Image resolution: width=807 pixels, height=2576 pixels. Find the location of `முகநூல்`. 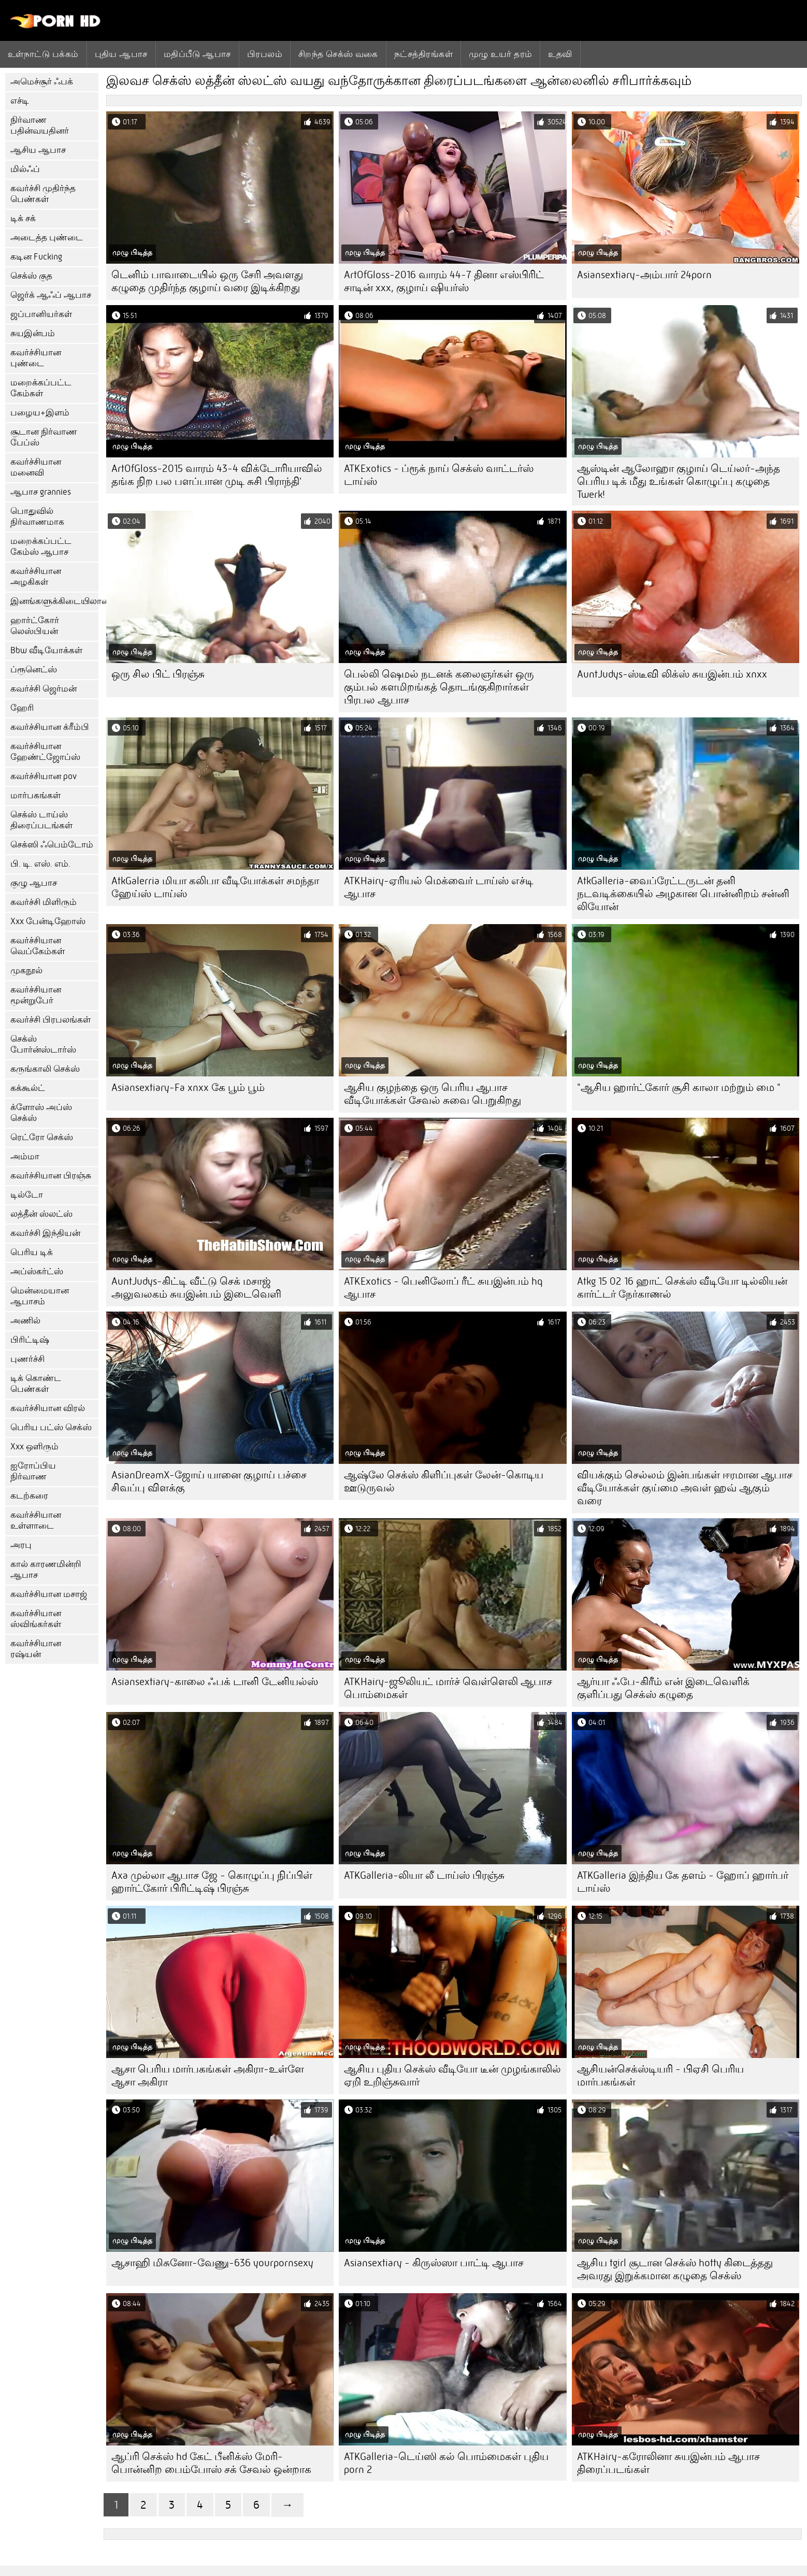

முகநூல் is located at coordinates (26, 970).